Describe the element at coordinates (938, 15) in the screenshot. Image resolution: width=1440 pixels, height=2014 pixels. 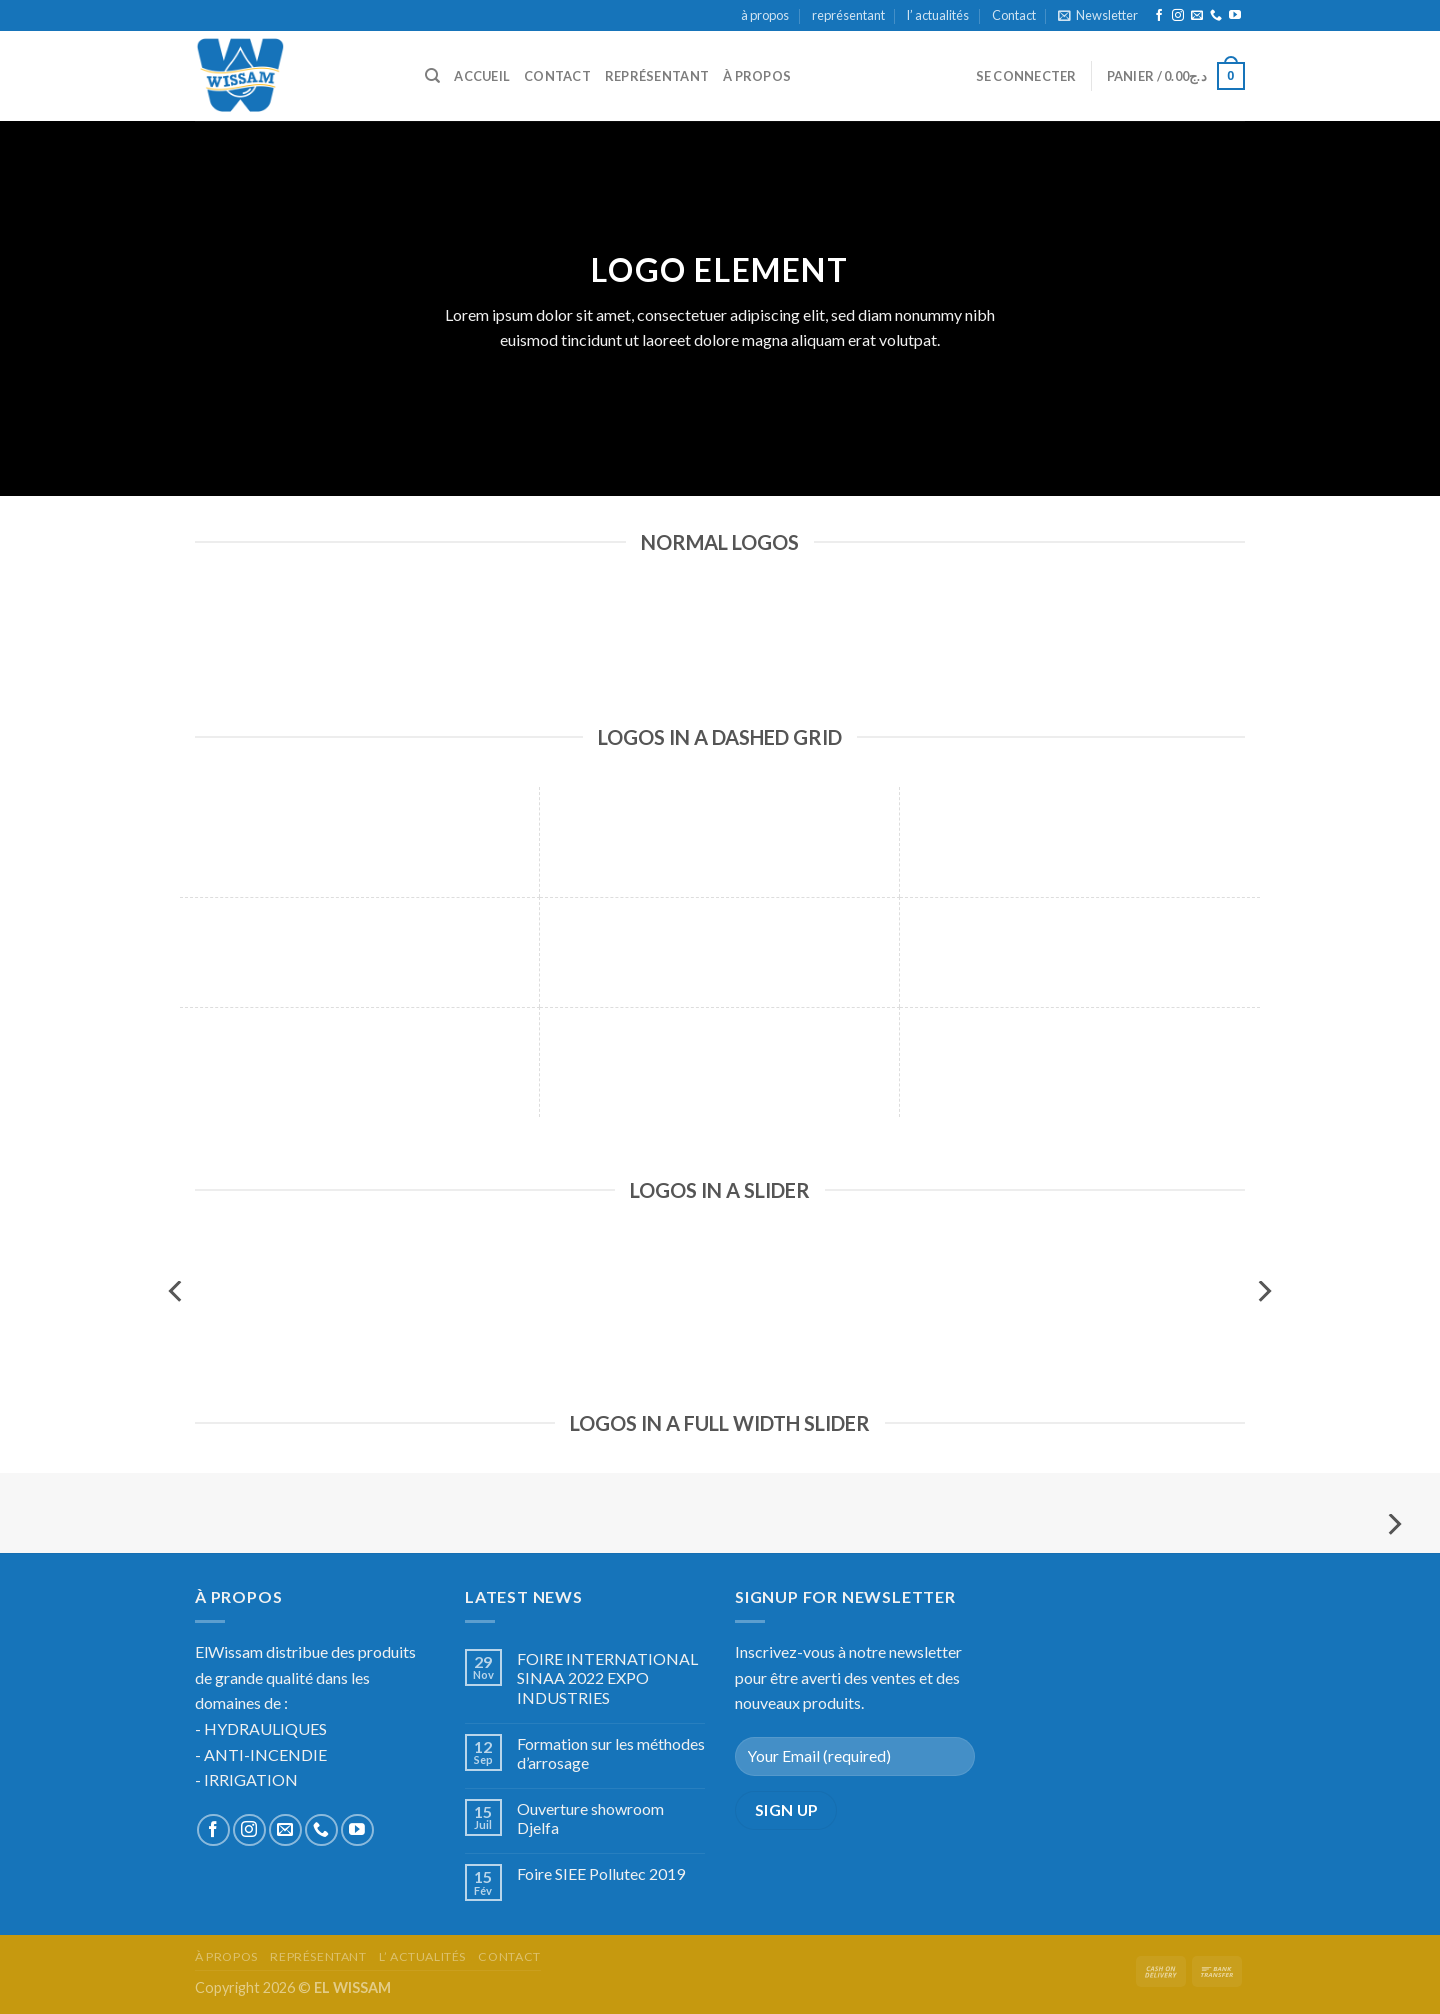
I see `l’ actualités` at that location.